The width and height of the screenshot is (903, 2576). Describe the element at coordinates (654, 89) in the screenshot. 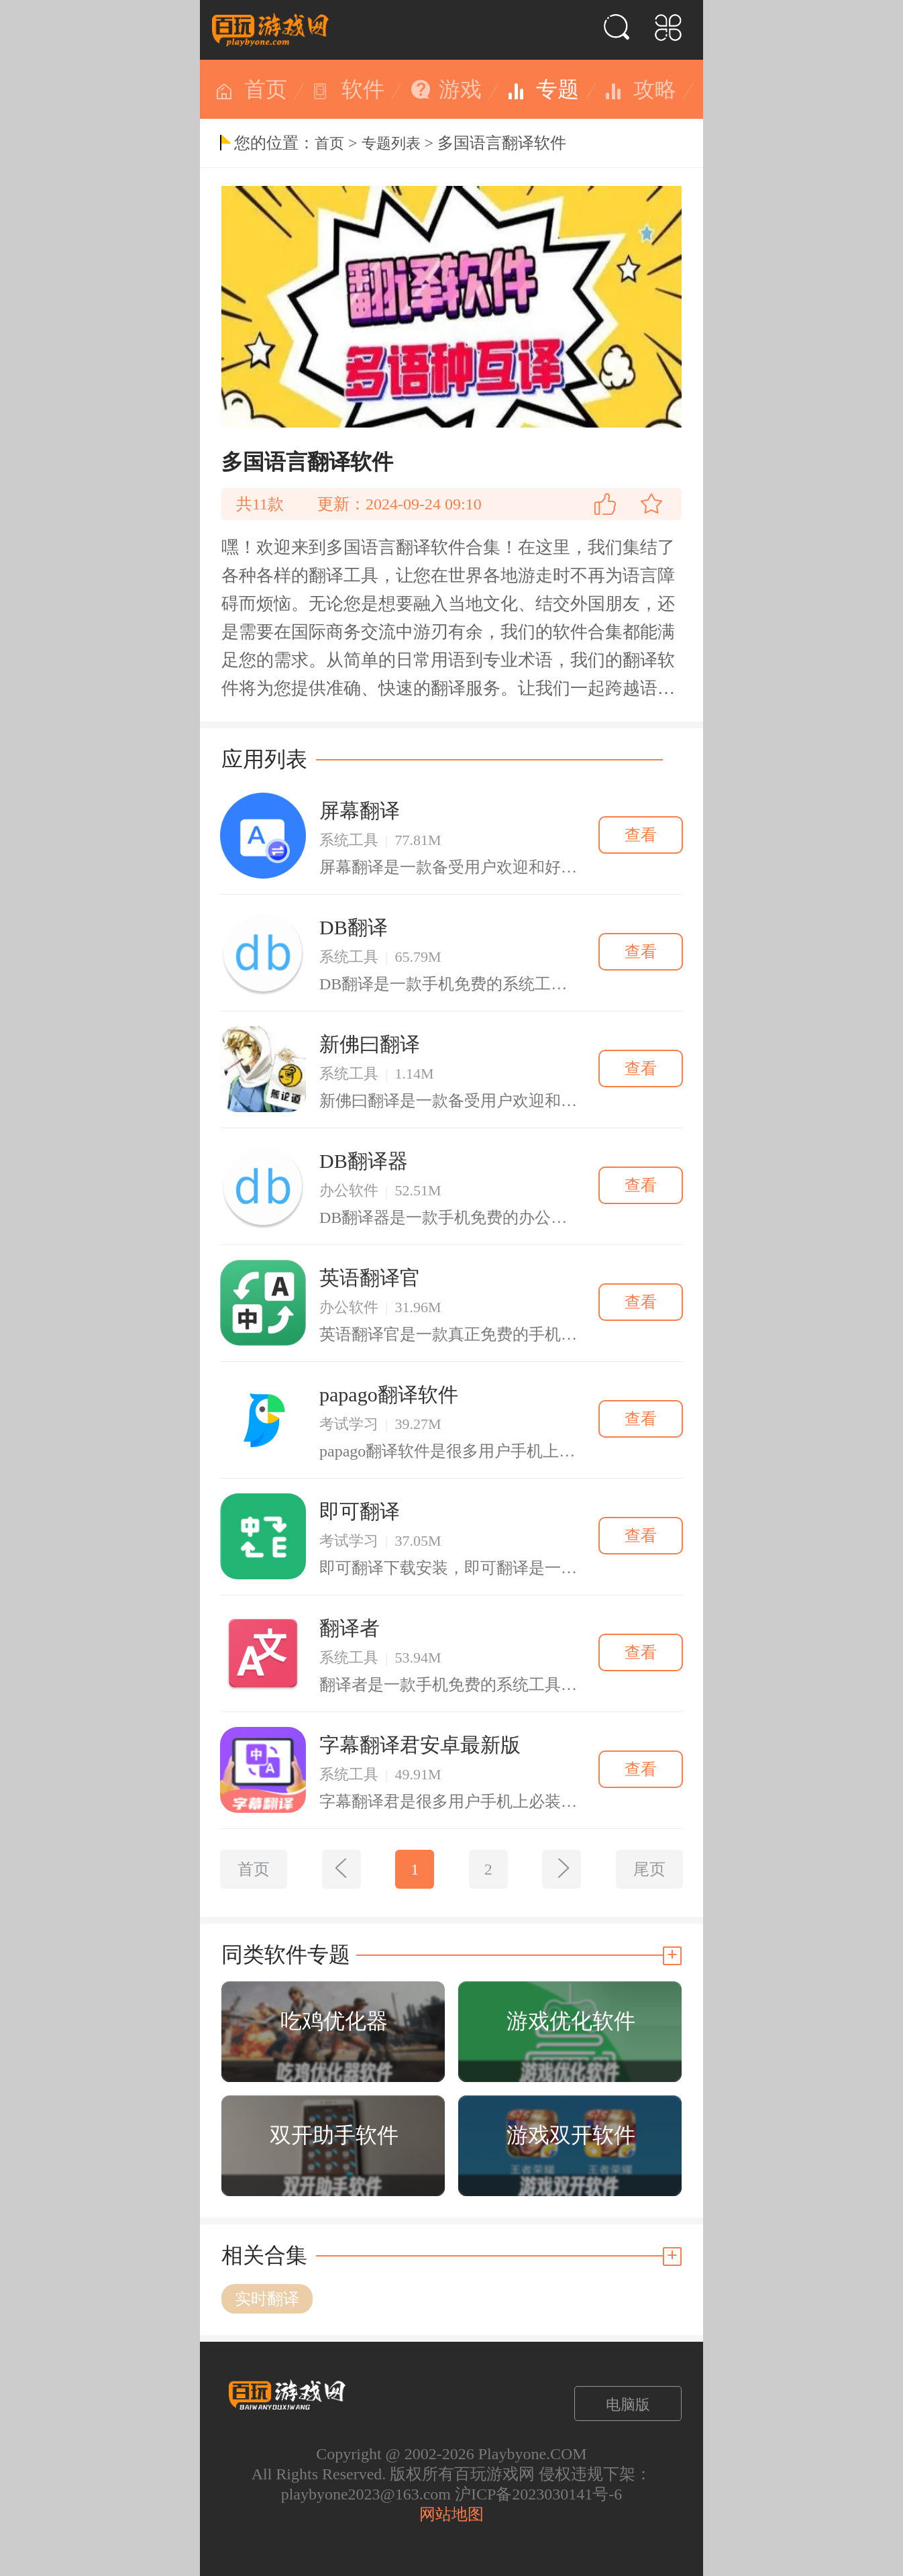

I see `攻略` at that location.